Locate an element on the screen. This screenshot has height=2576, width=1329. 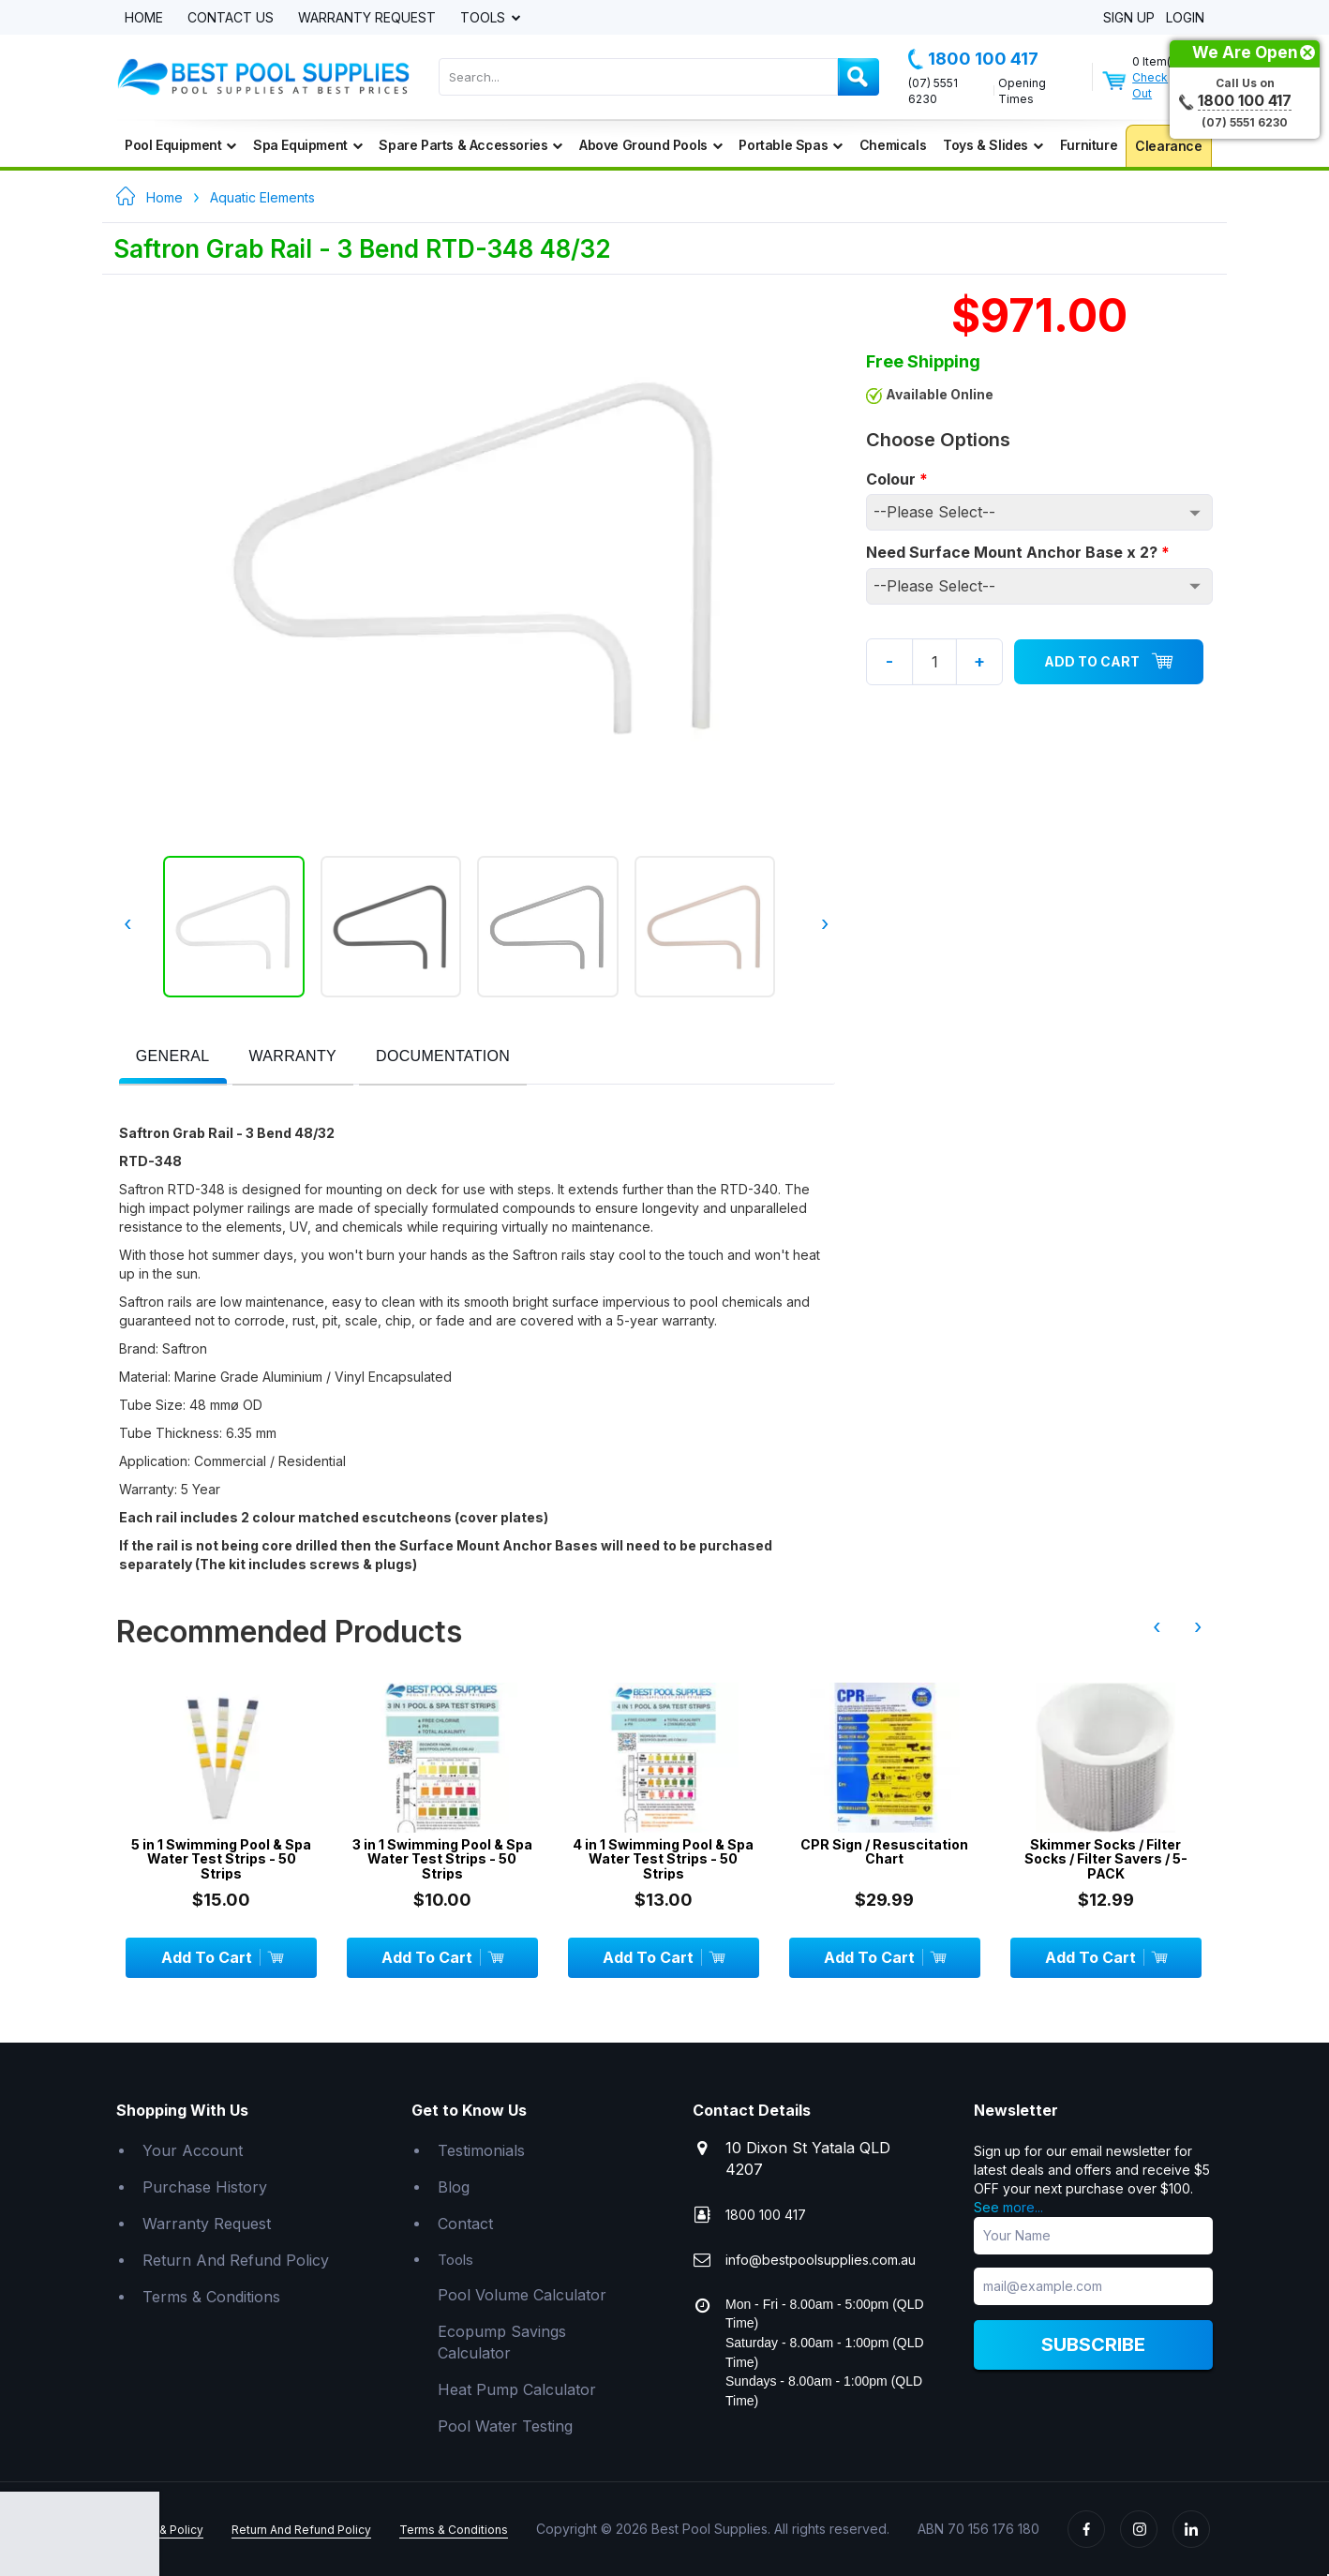
Heat Pump Calculator is located at coordinates (517, 2389).